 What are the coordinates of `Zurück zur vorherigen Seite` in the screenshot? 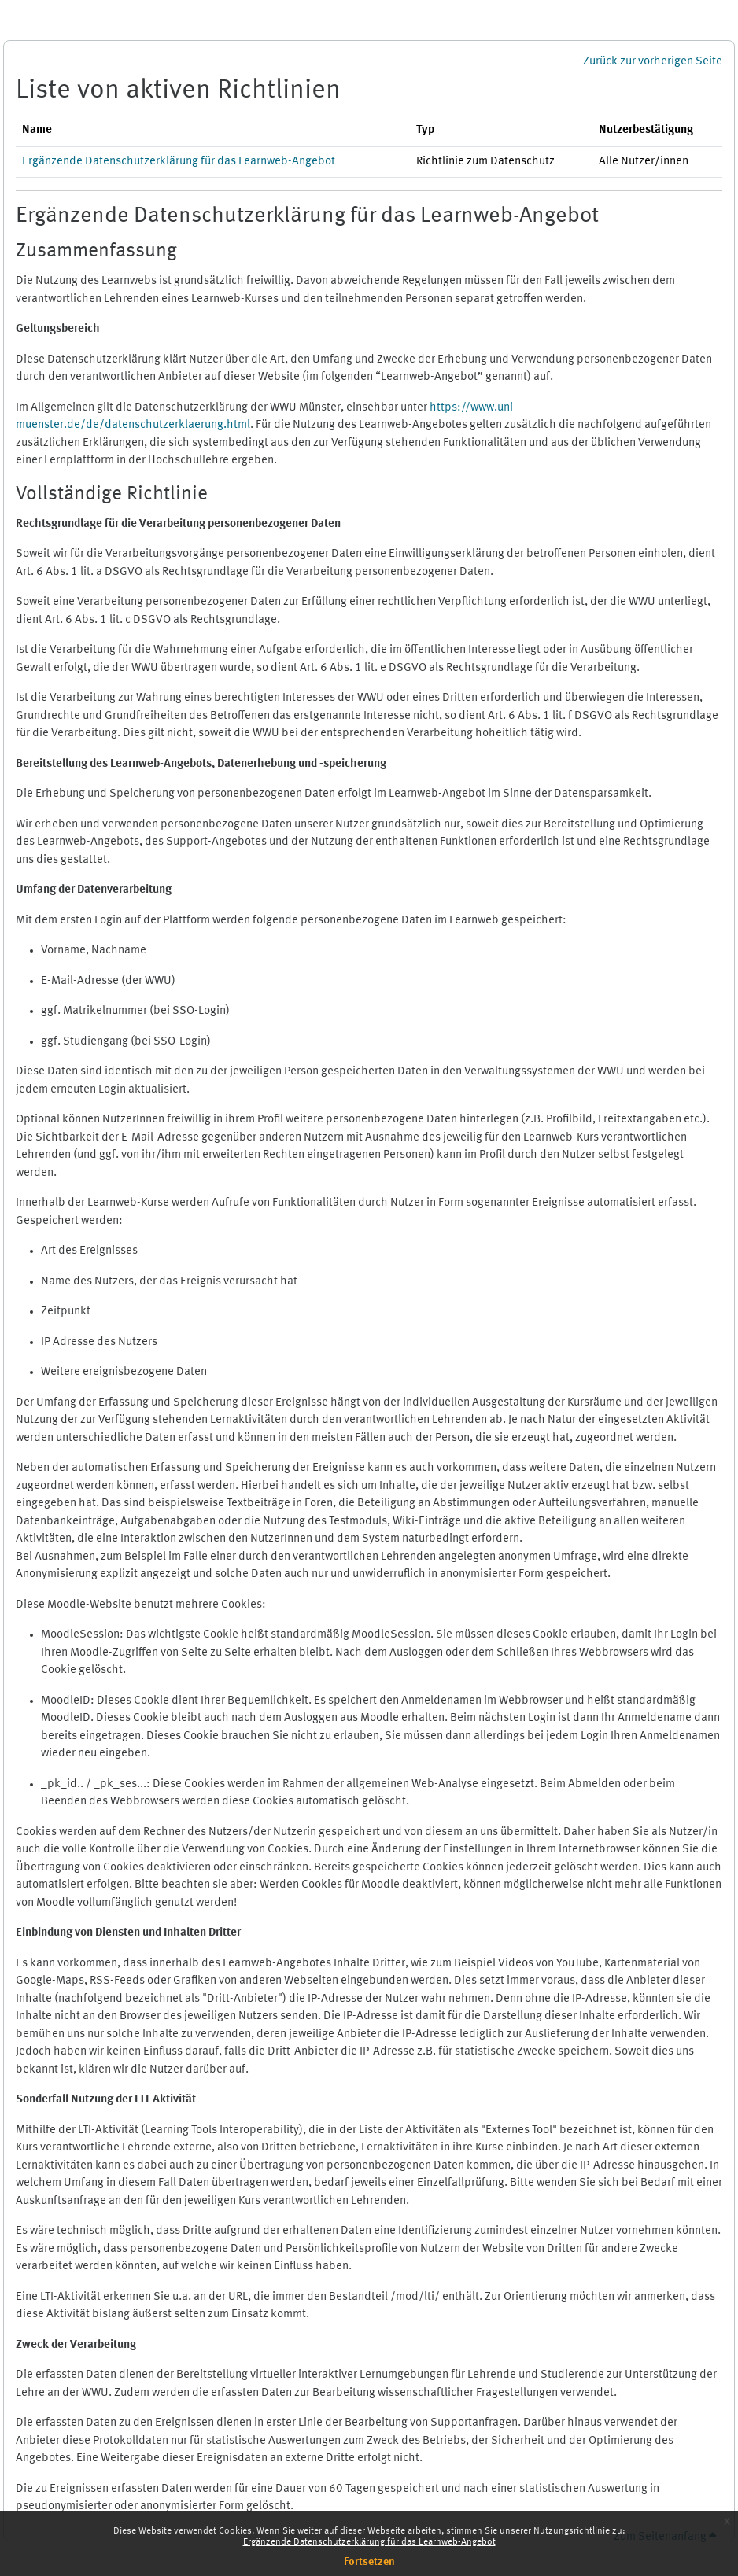 It's located at (652, 62).